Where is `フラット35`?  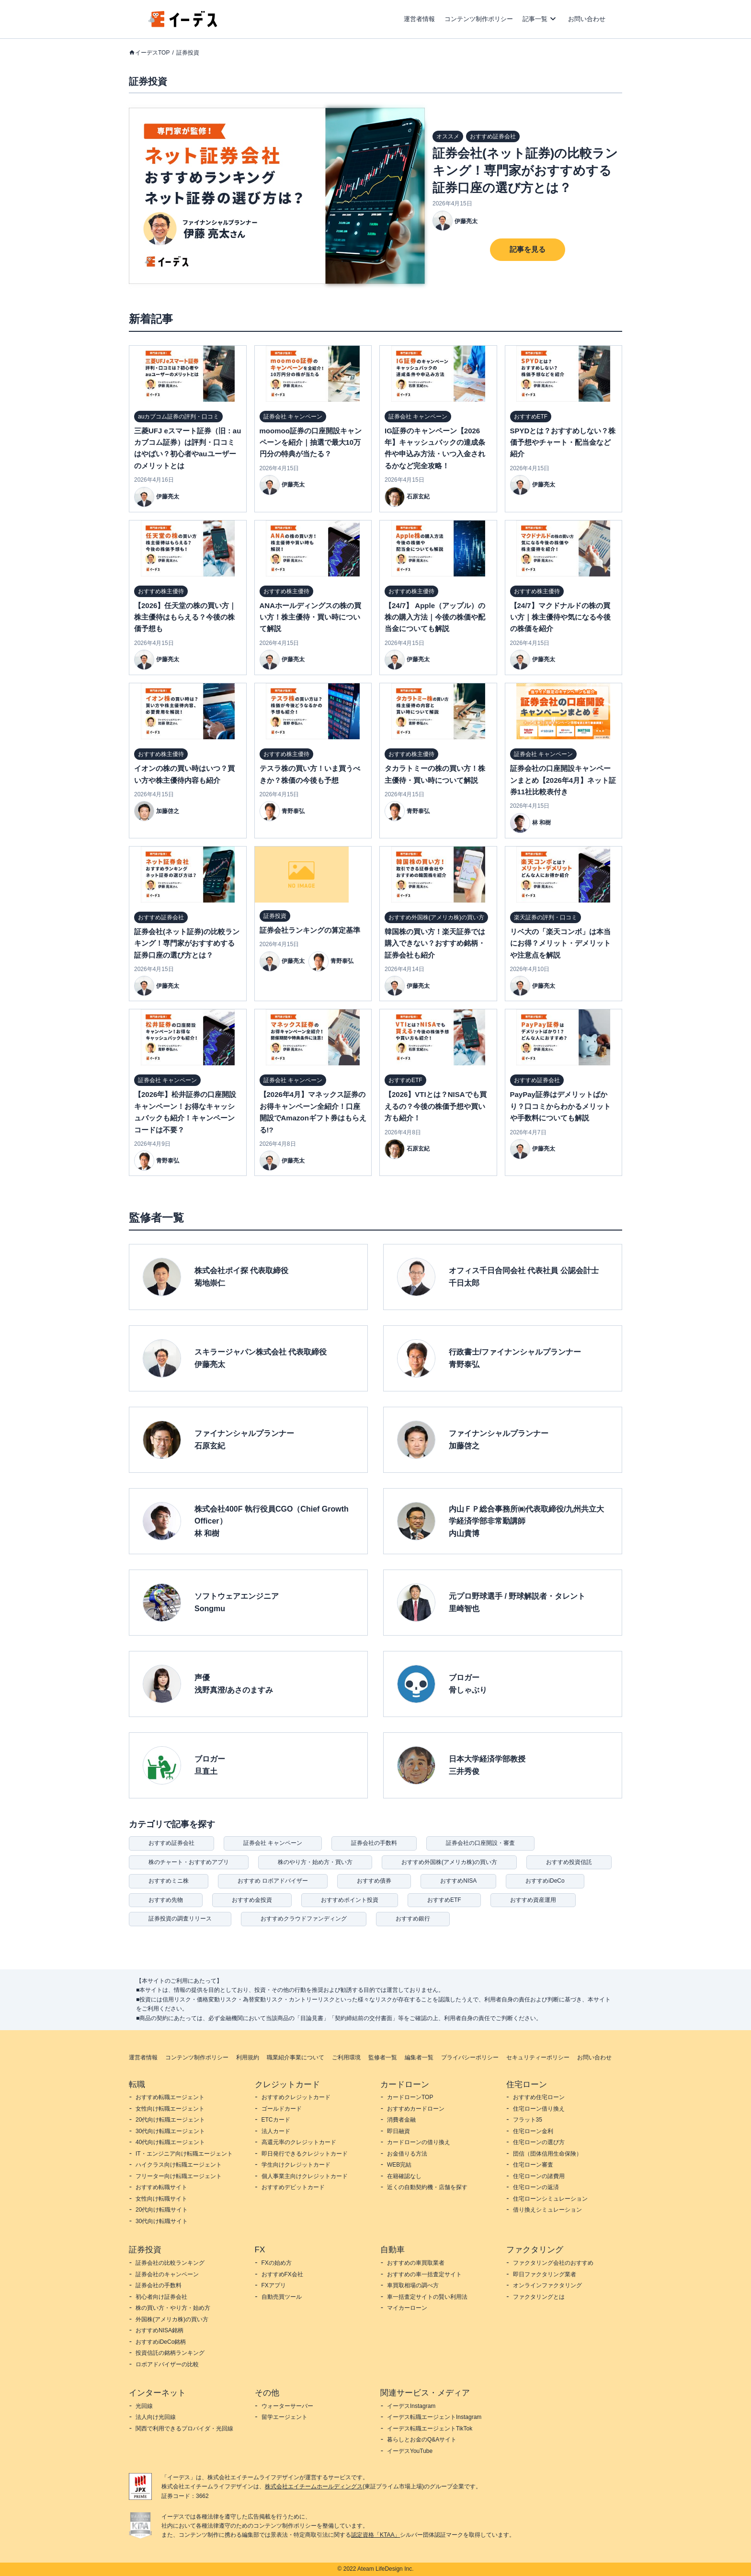
フラット35 is located at coordinates (527, 2119).